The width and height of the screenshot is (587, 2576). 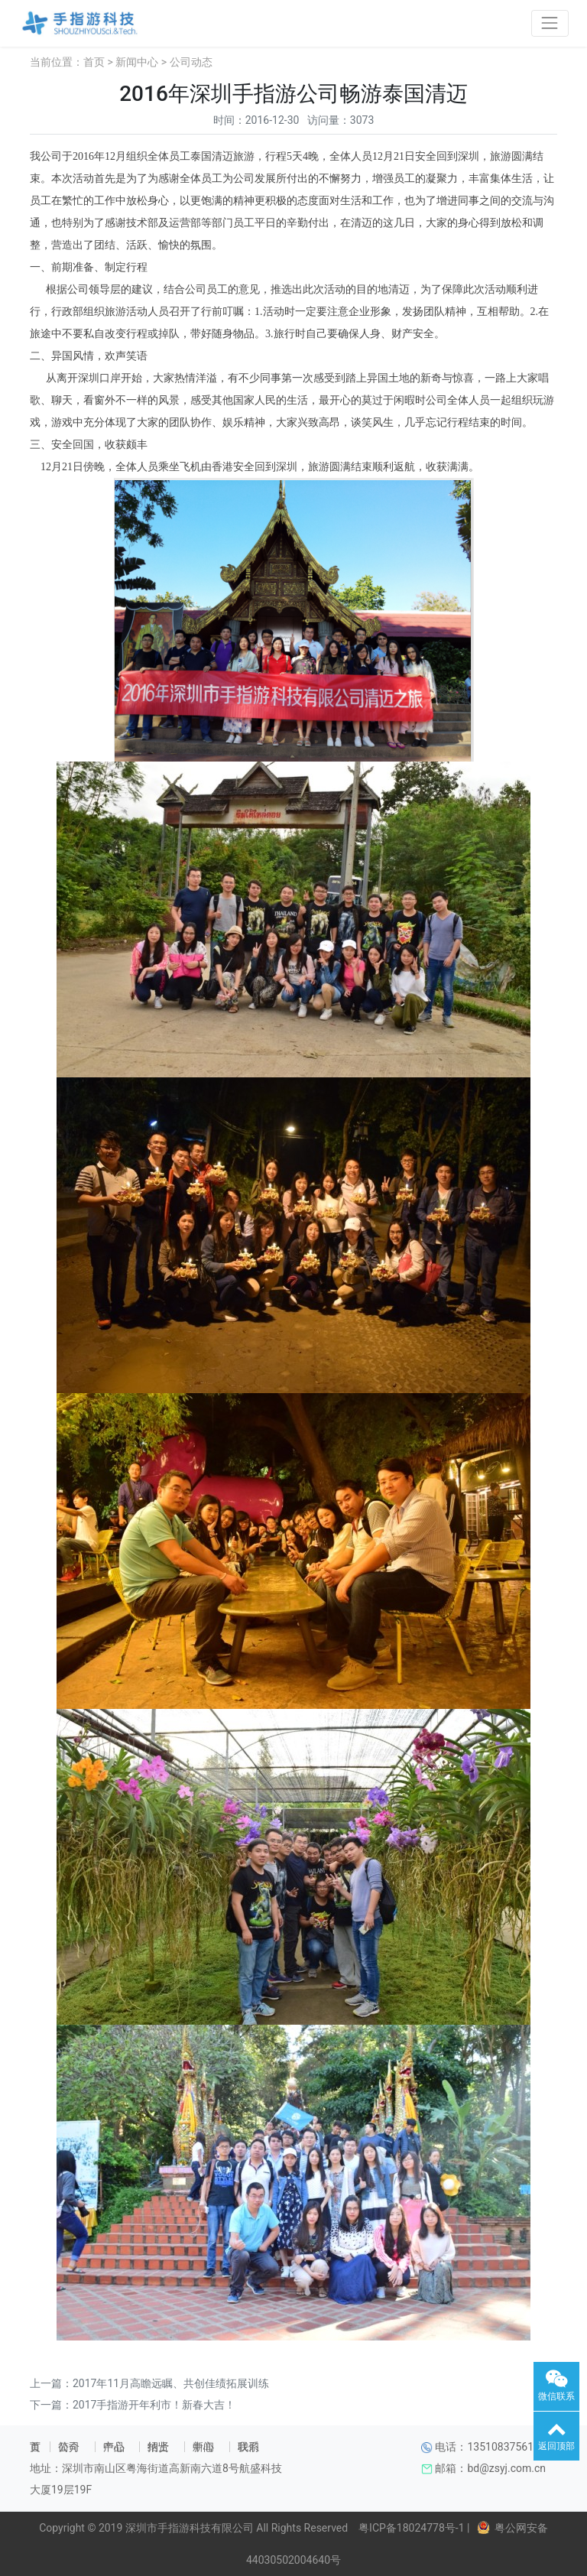 What do you see at coordinates (154, 2405) in the screenshot?
I see `2017手指游开年利市！新春大吉！` at bounding box center [154, 2405].